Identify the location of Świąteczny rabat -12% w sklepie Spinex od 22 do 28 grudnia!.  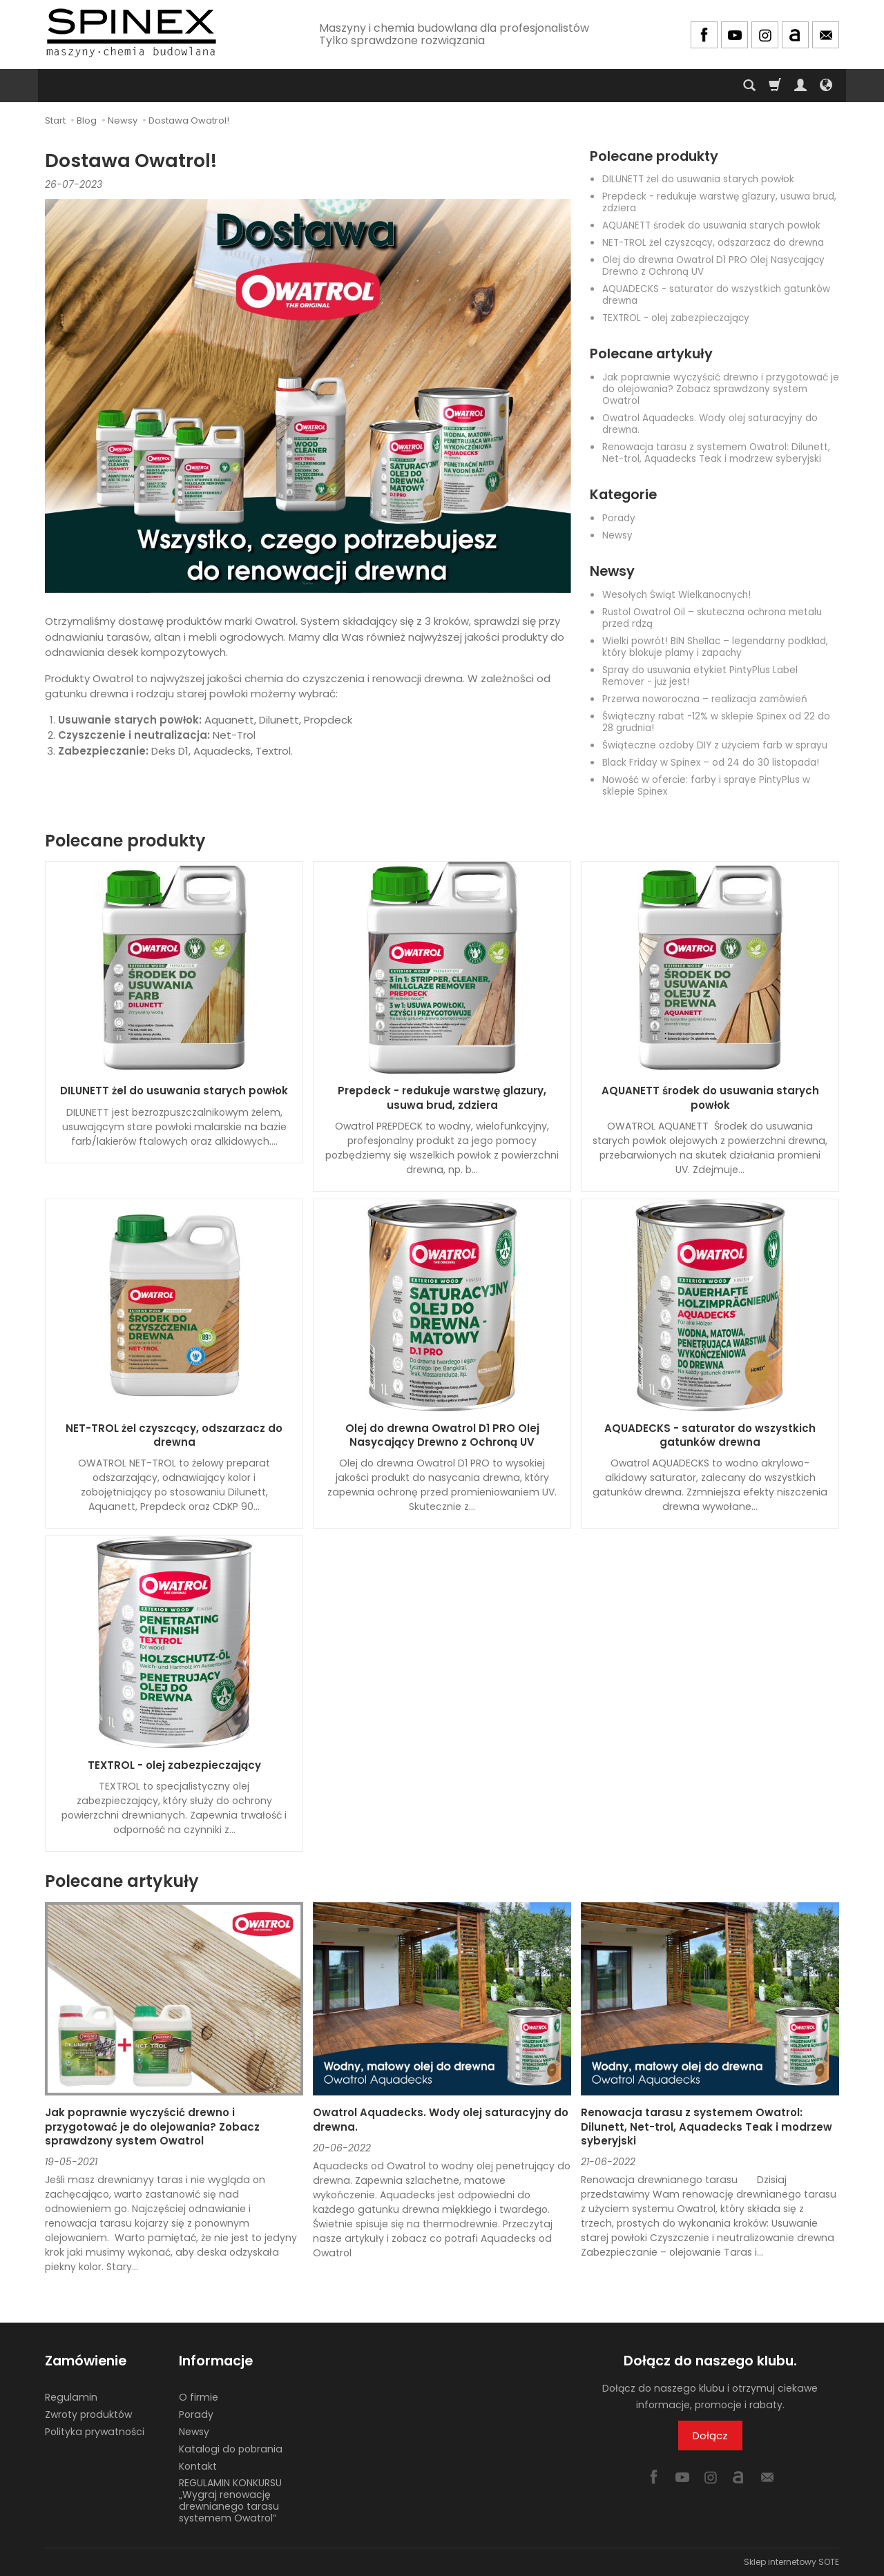
(716, 722).